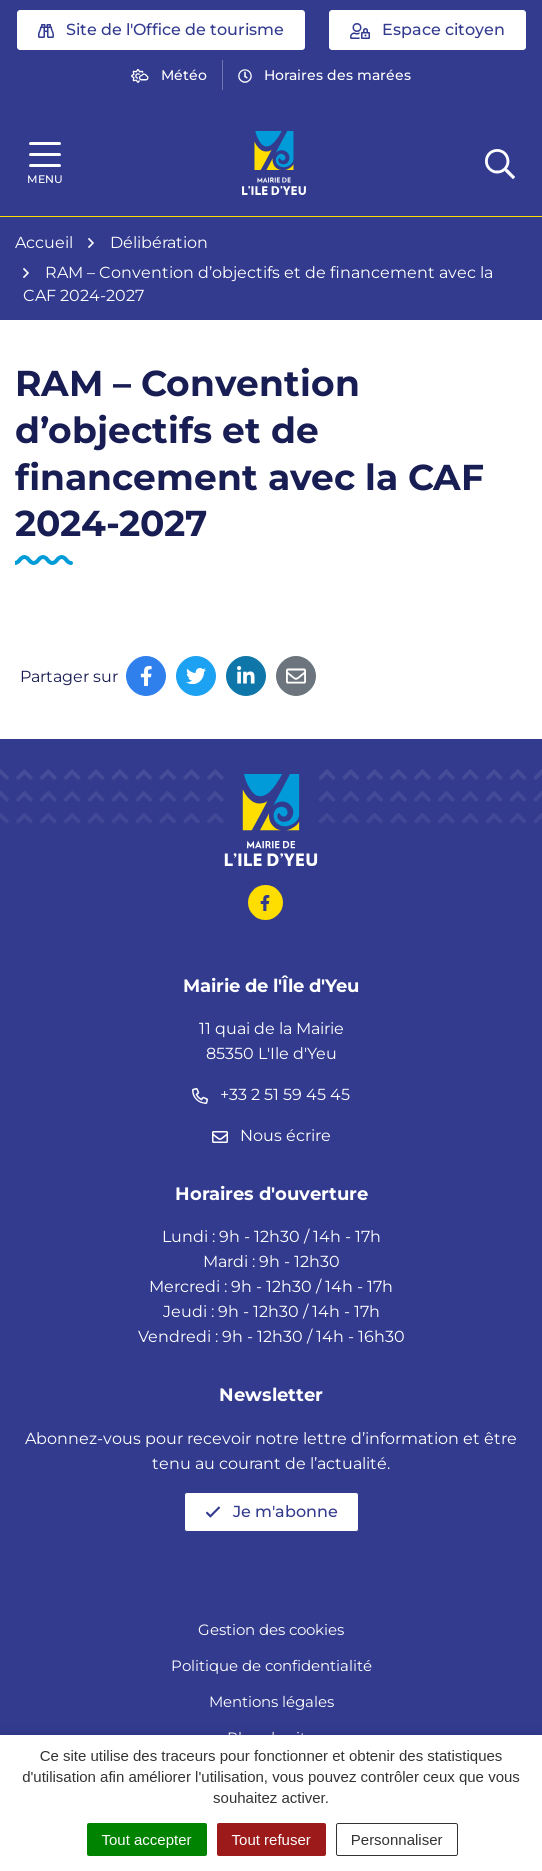 Image resolution: width=542 pixels, height=1871 pixels. Describe the element at coordinates (45, 163) in the screenshot. I see `[Afficher la navigation]` at that location.